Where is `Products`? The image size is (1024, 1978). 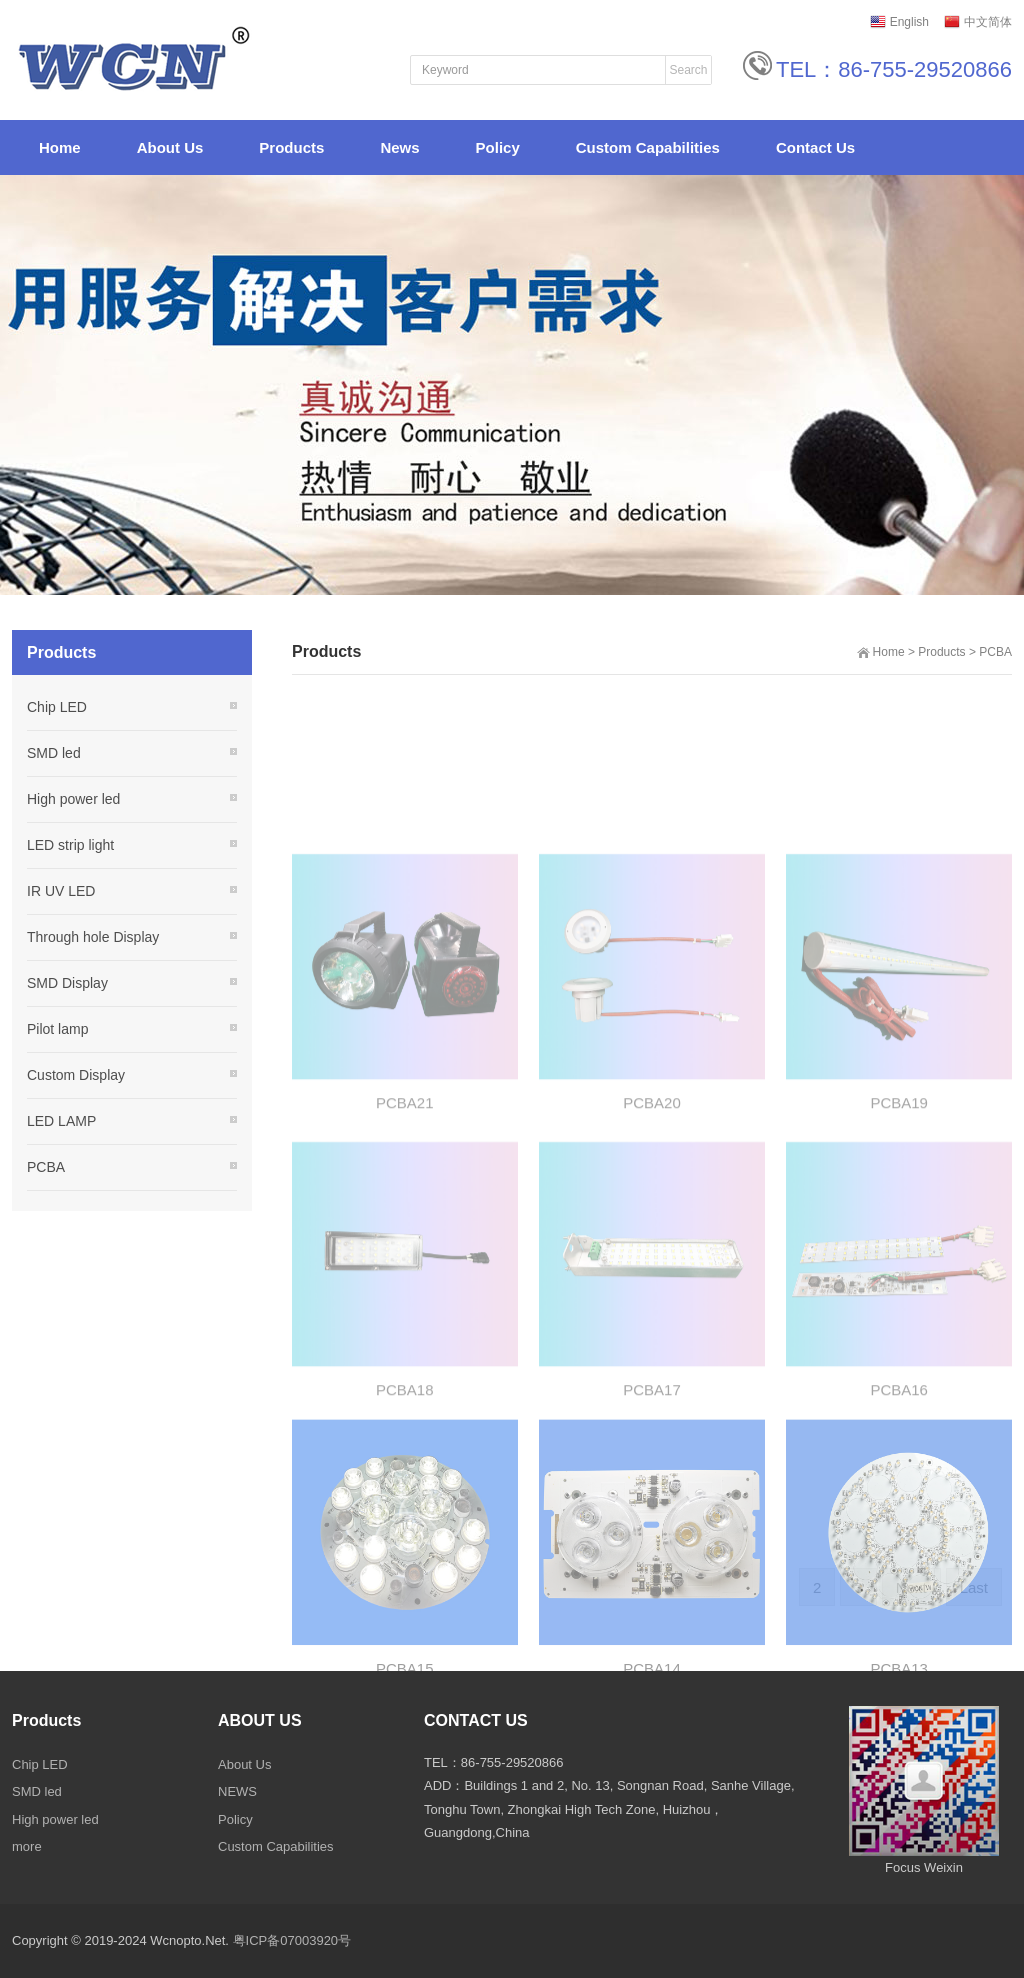 Products is located at coordinates (941, 652).